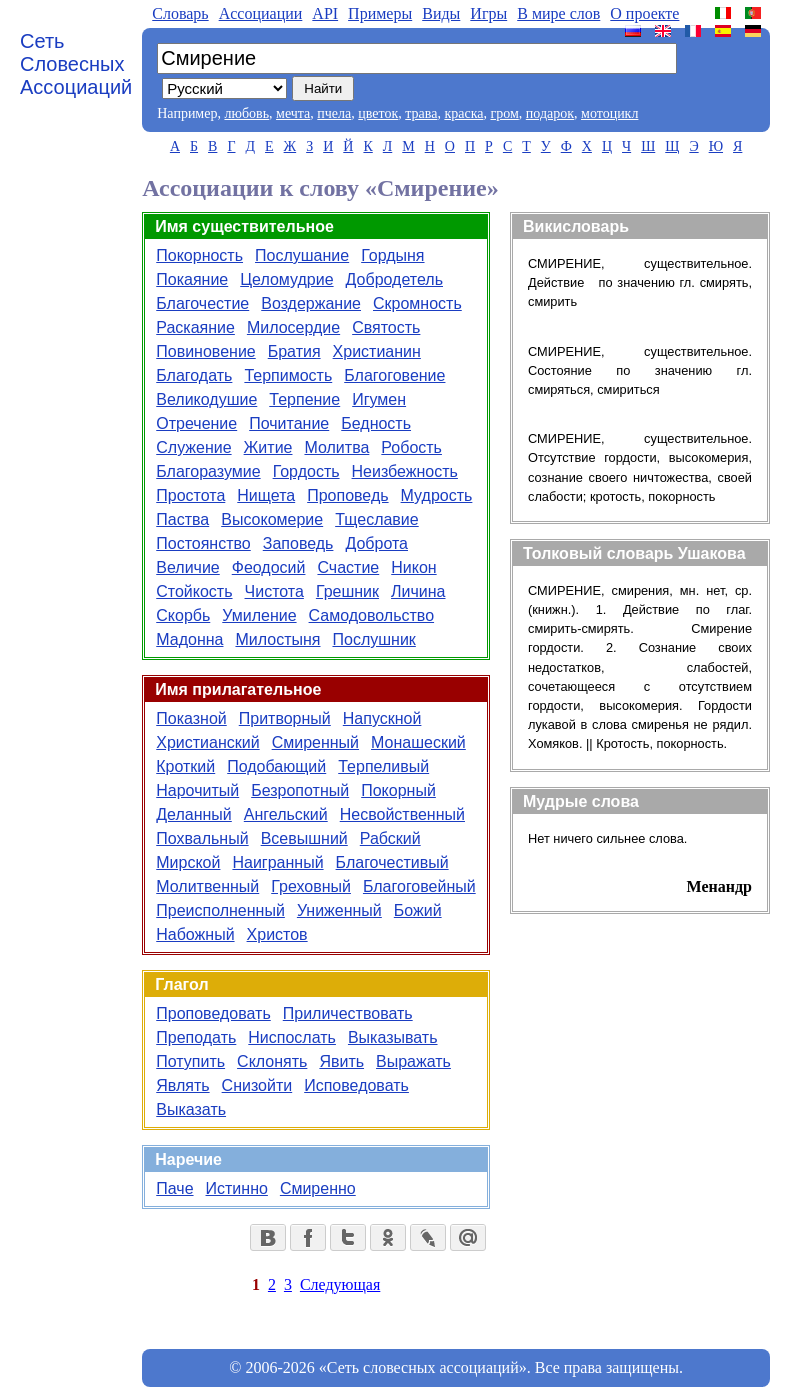  What do you see at coordinates (394, 375) in the screenshot?
I see `Благоговение` at bounding box center [394, 375].